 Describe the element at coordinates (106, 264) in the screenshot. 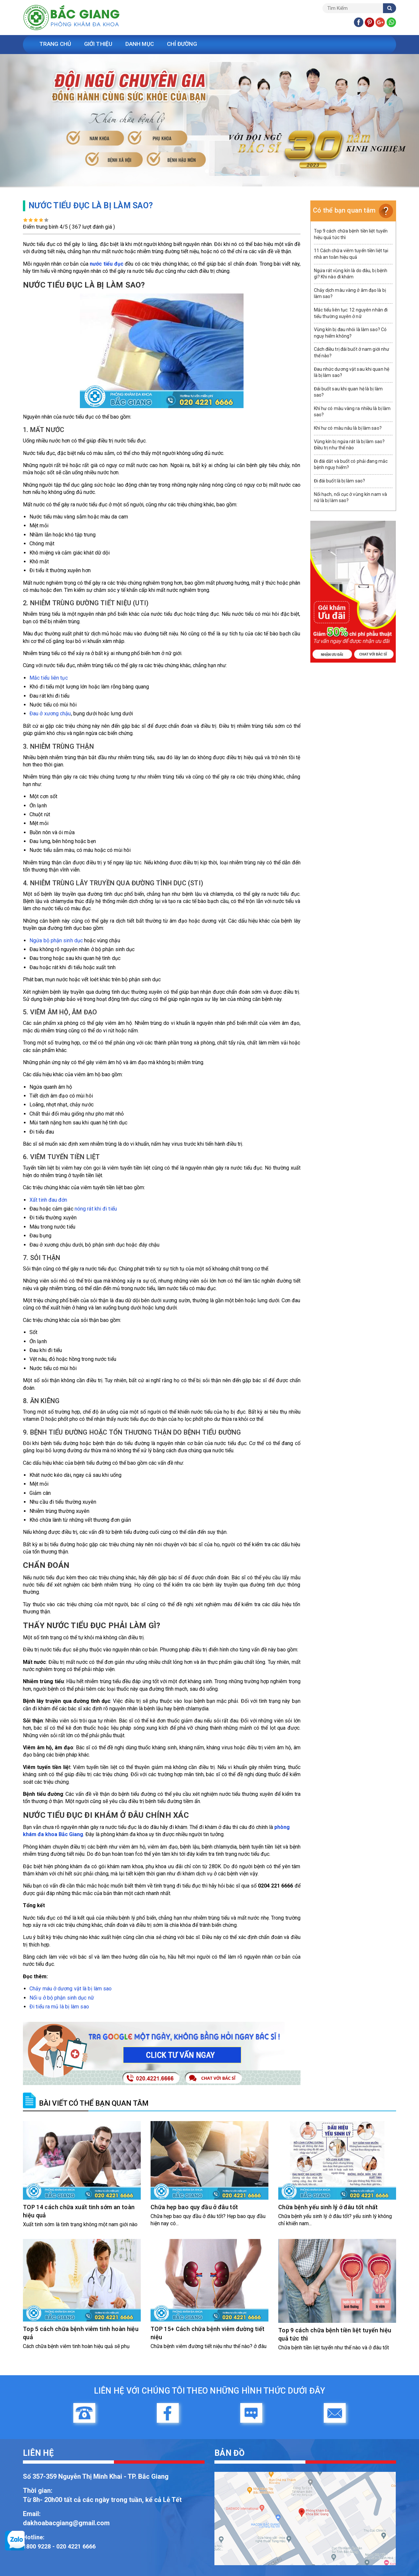

I see `nước tiểu đục` at that location.